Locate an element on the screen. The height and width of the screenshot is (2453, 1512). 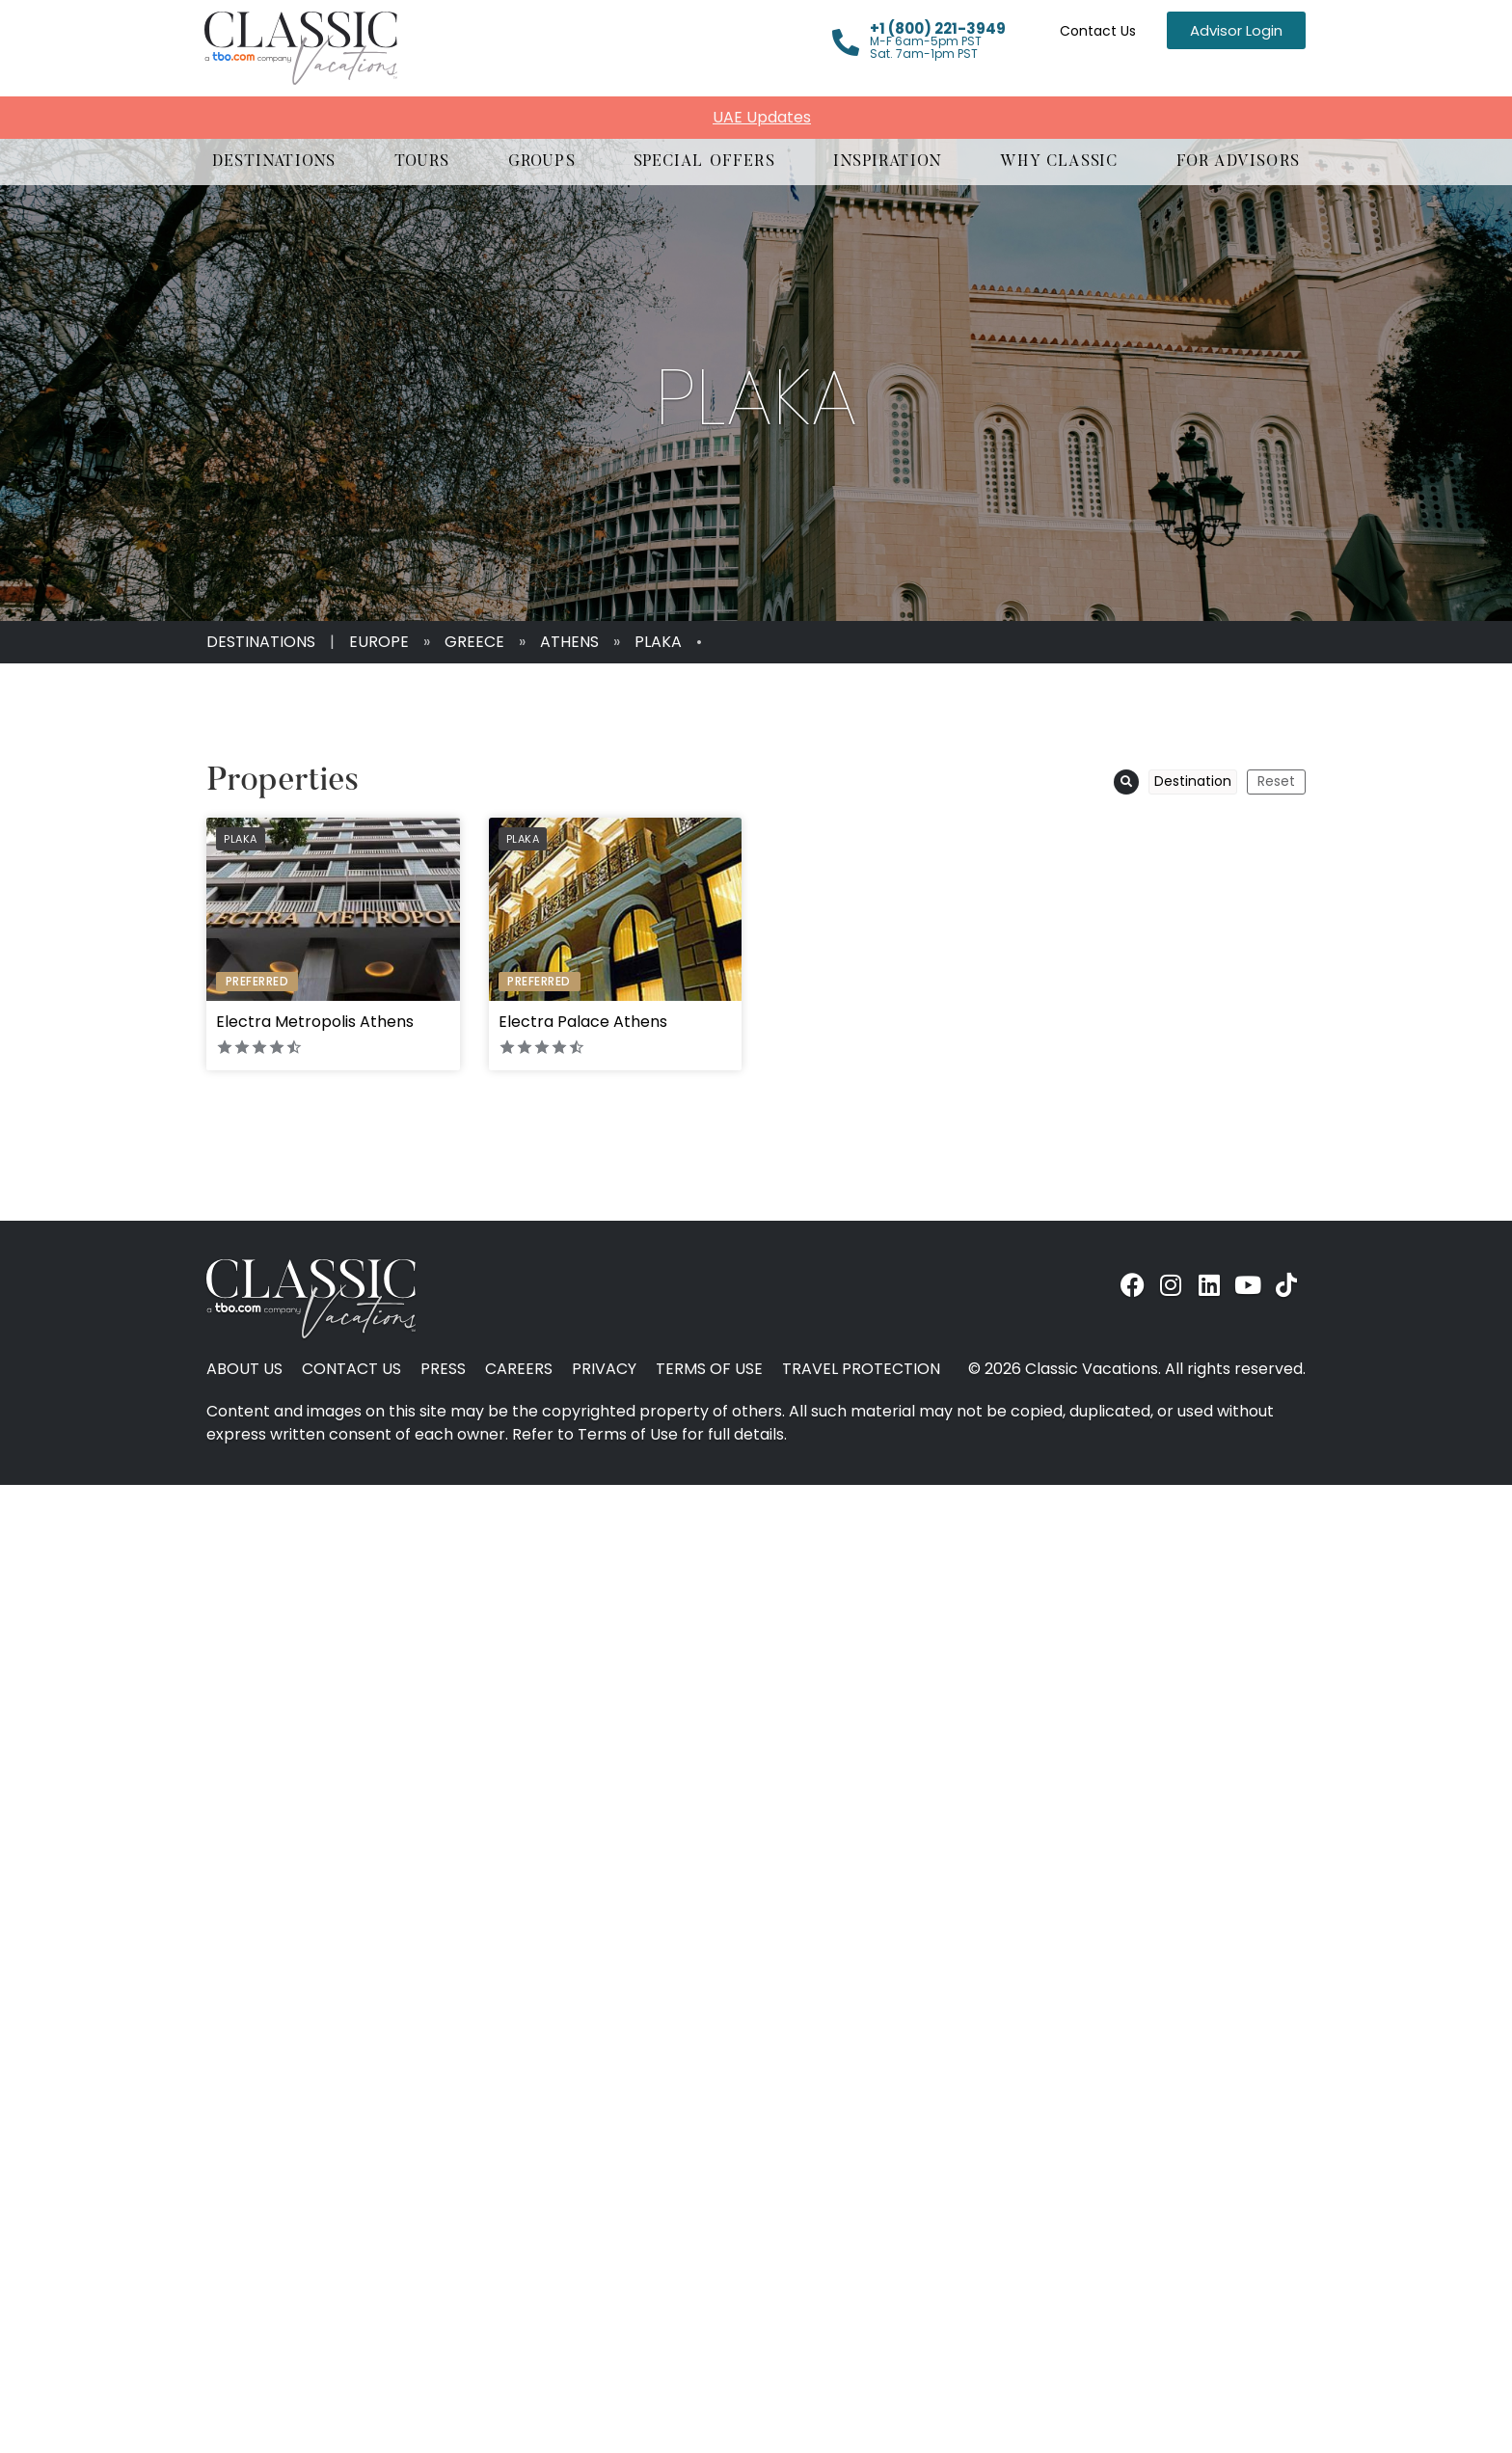
Terms of Use is located at coordinates (709, 1369).